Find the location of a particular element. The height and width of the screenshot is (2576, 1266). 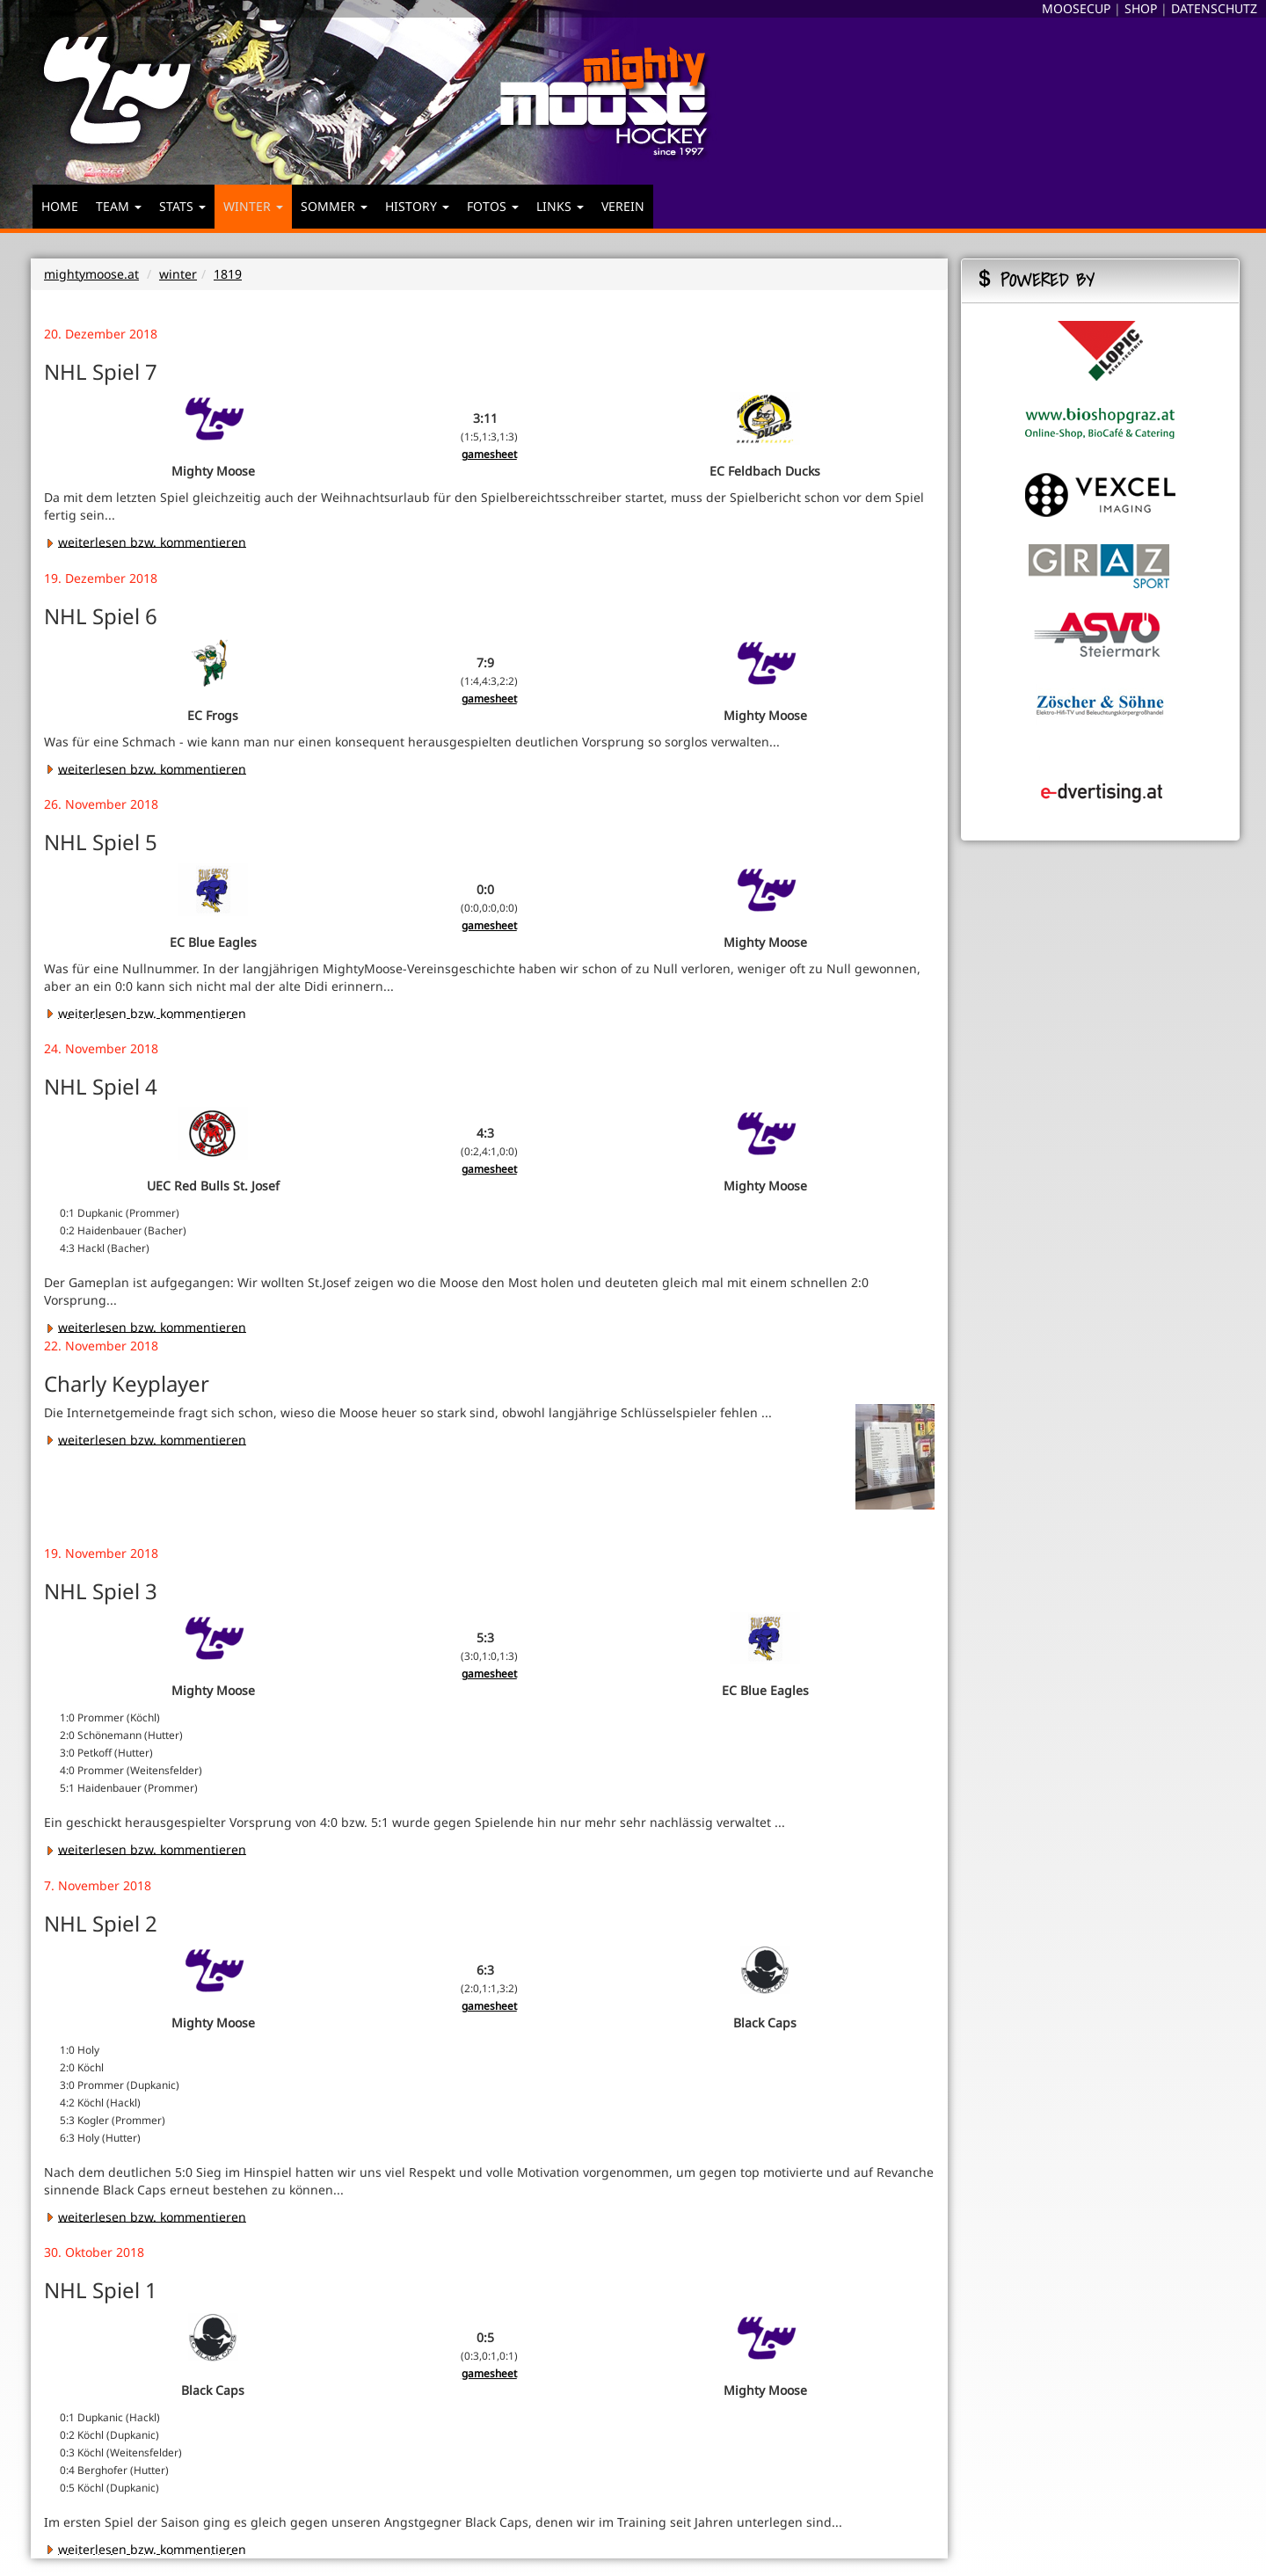

MOOSECUP is located at coordinates (1076, 8).